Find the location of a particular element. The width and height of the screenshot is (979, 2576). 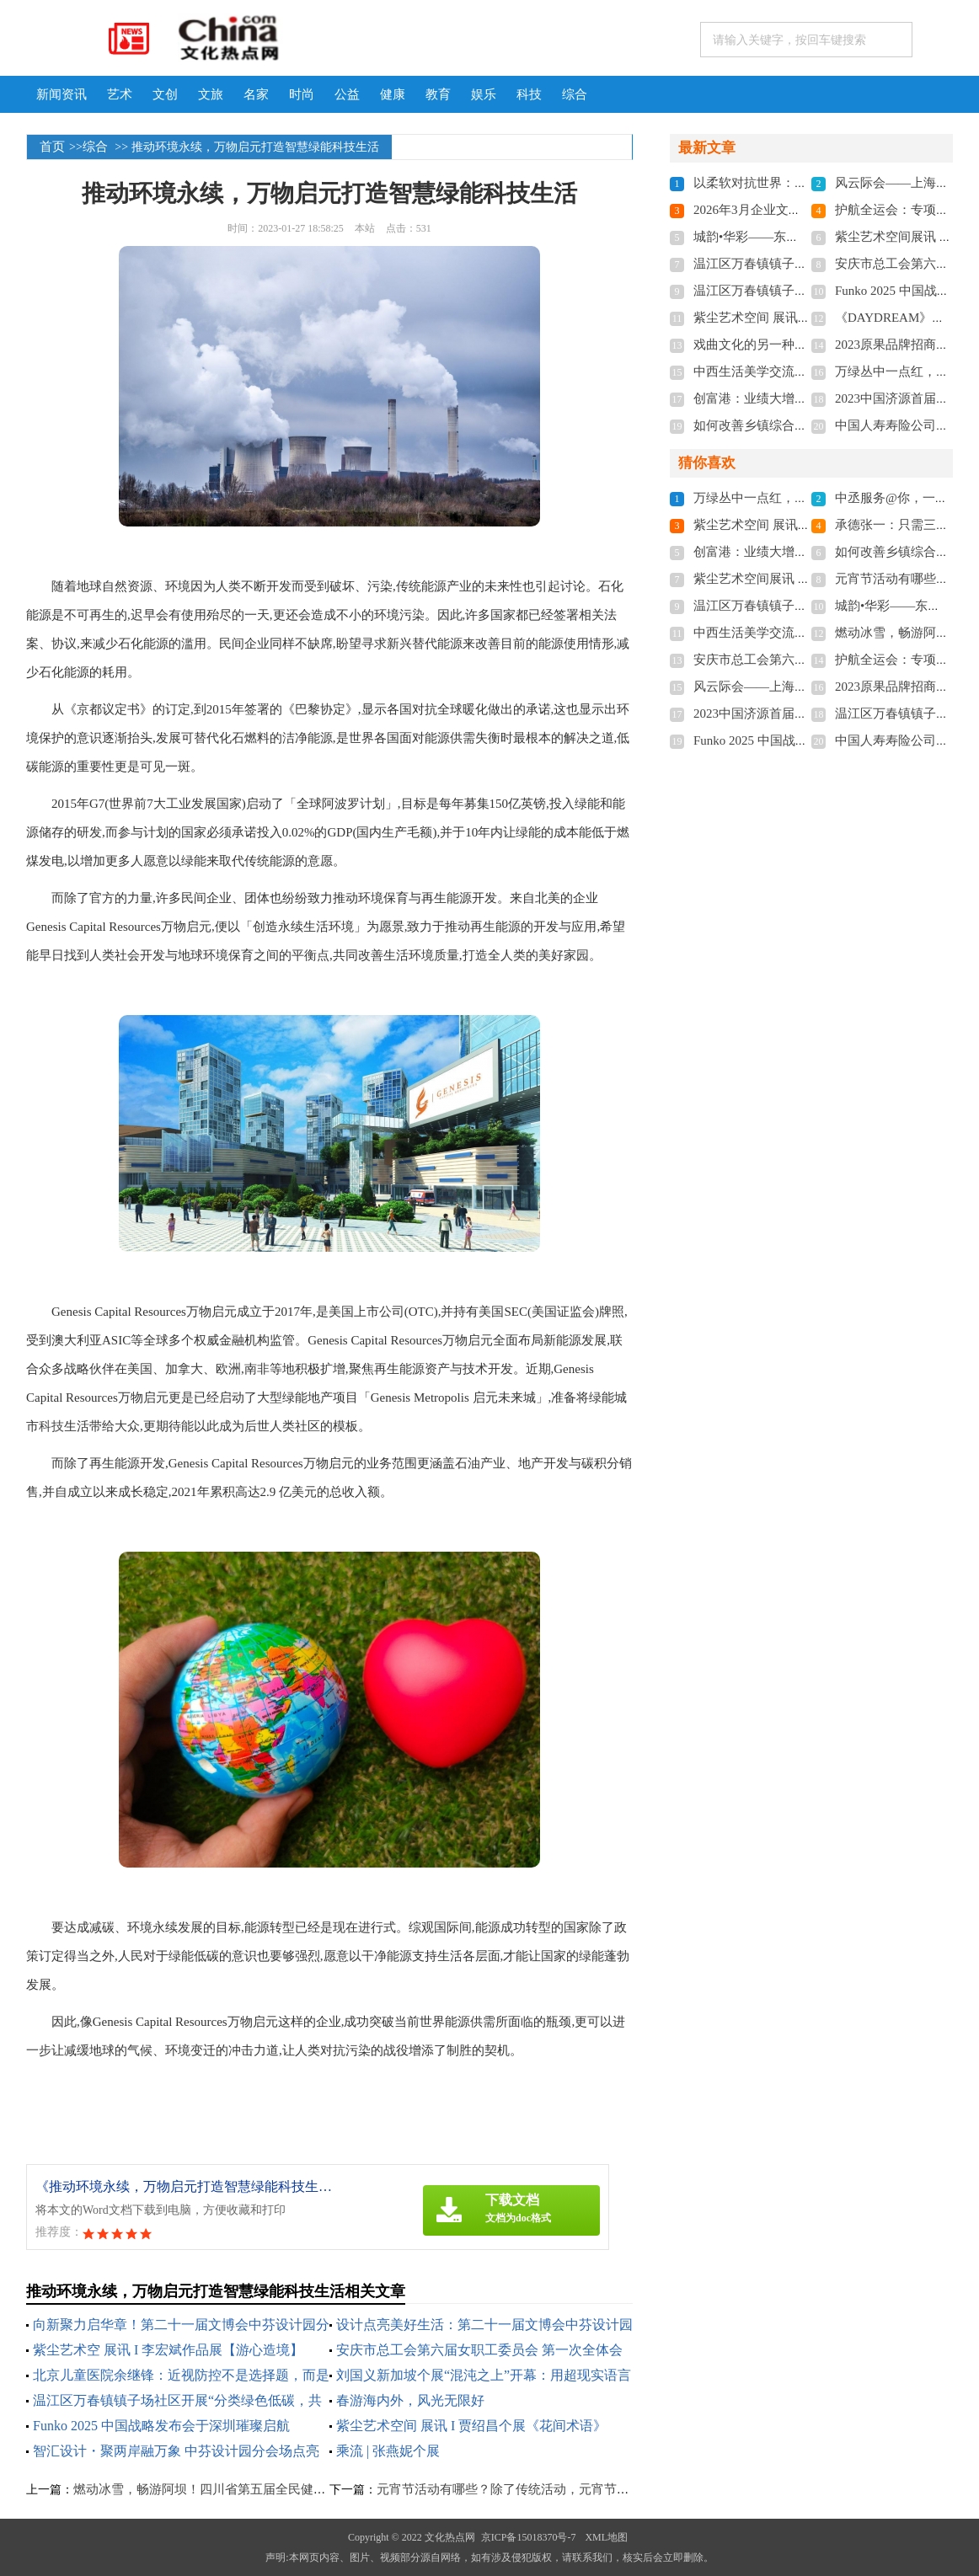

戏曲文化的另一种传承 is located at coordinates (756, 344).